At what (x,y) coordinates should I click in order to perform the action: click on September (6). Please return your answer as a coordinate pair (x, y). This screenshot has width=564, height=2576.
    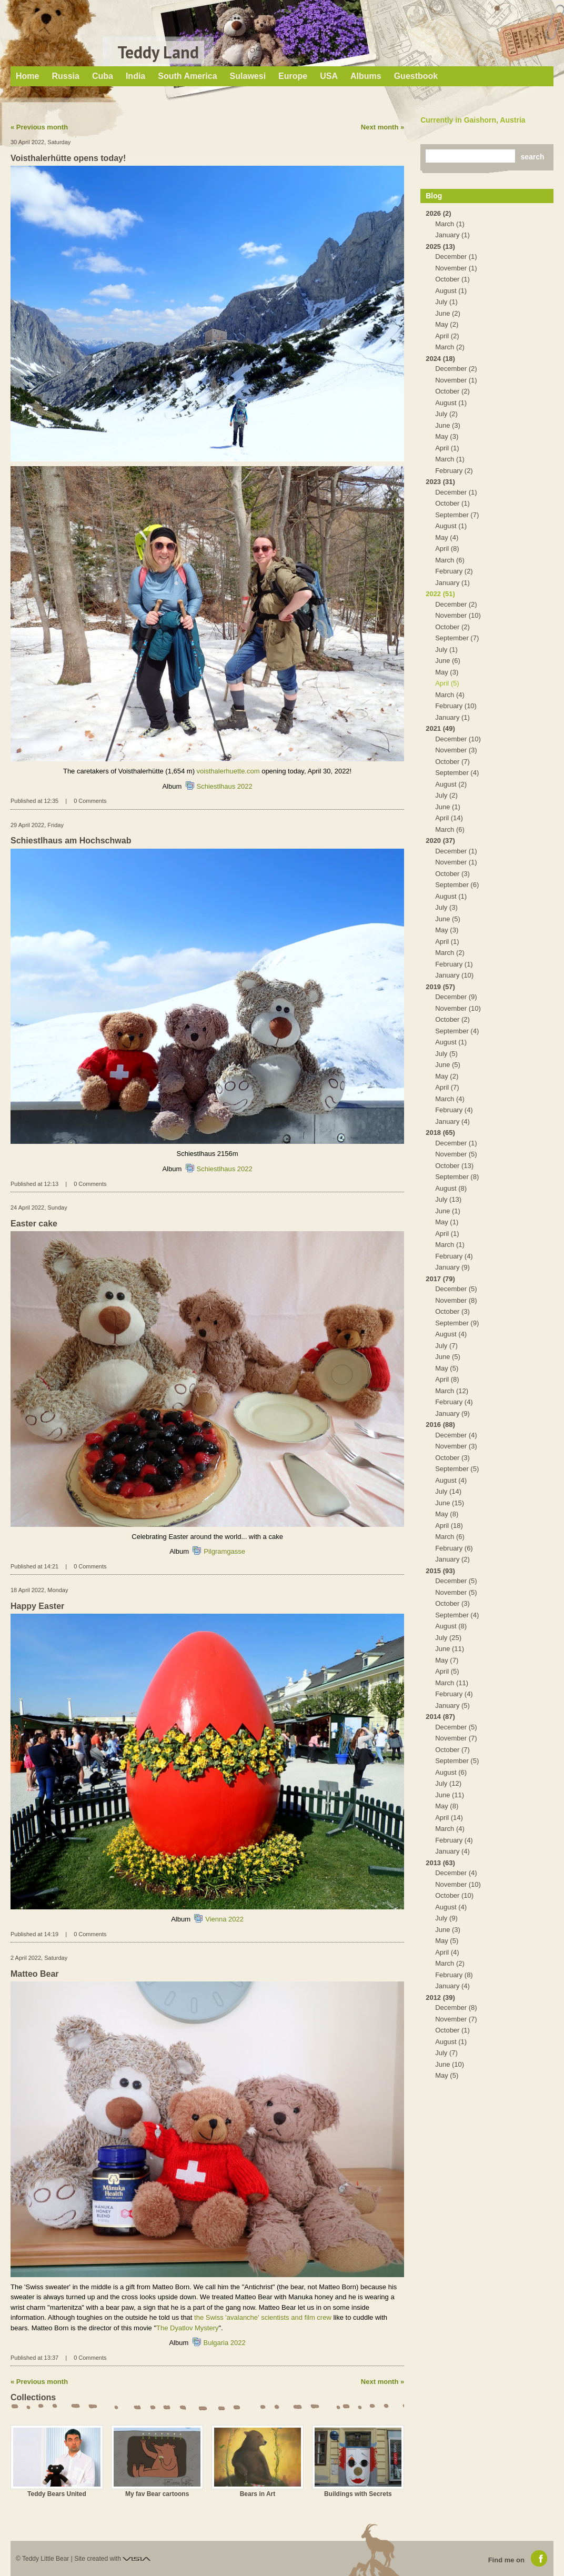
    Looking at the image, I should click on (457, 885).